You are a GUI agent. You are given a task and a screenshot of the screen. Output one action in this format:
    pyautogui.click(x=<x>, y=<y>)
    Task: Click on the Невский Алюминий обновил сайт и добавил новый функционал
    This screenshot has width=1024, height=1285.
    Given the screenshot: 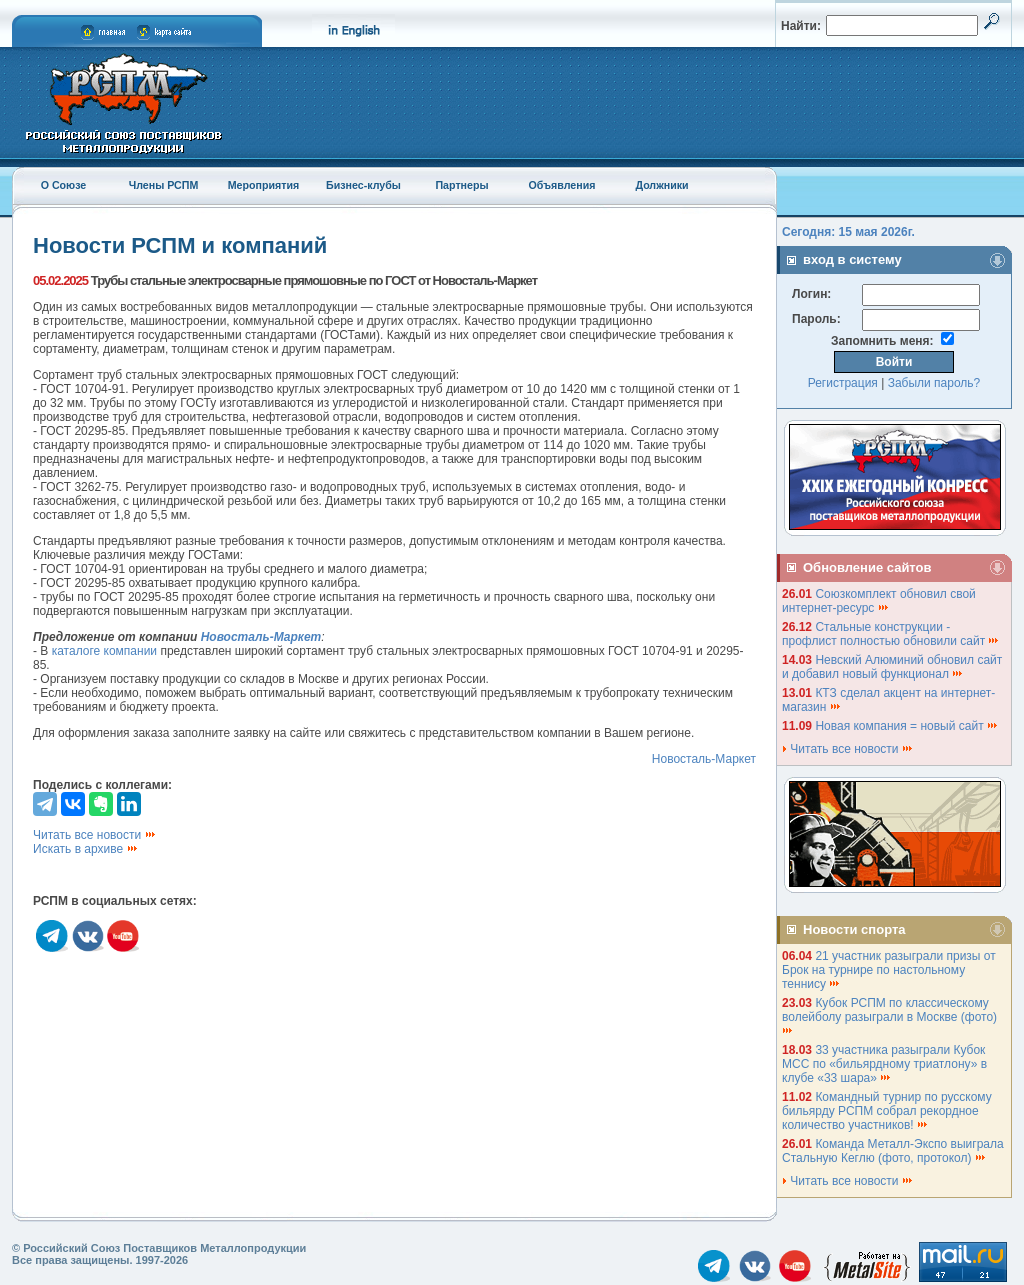 What is the action you would take?
    pyautogui.click(x=892, y=667)
    